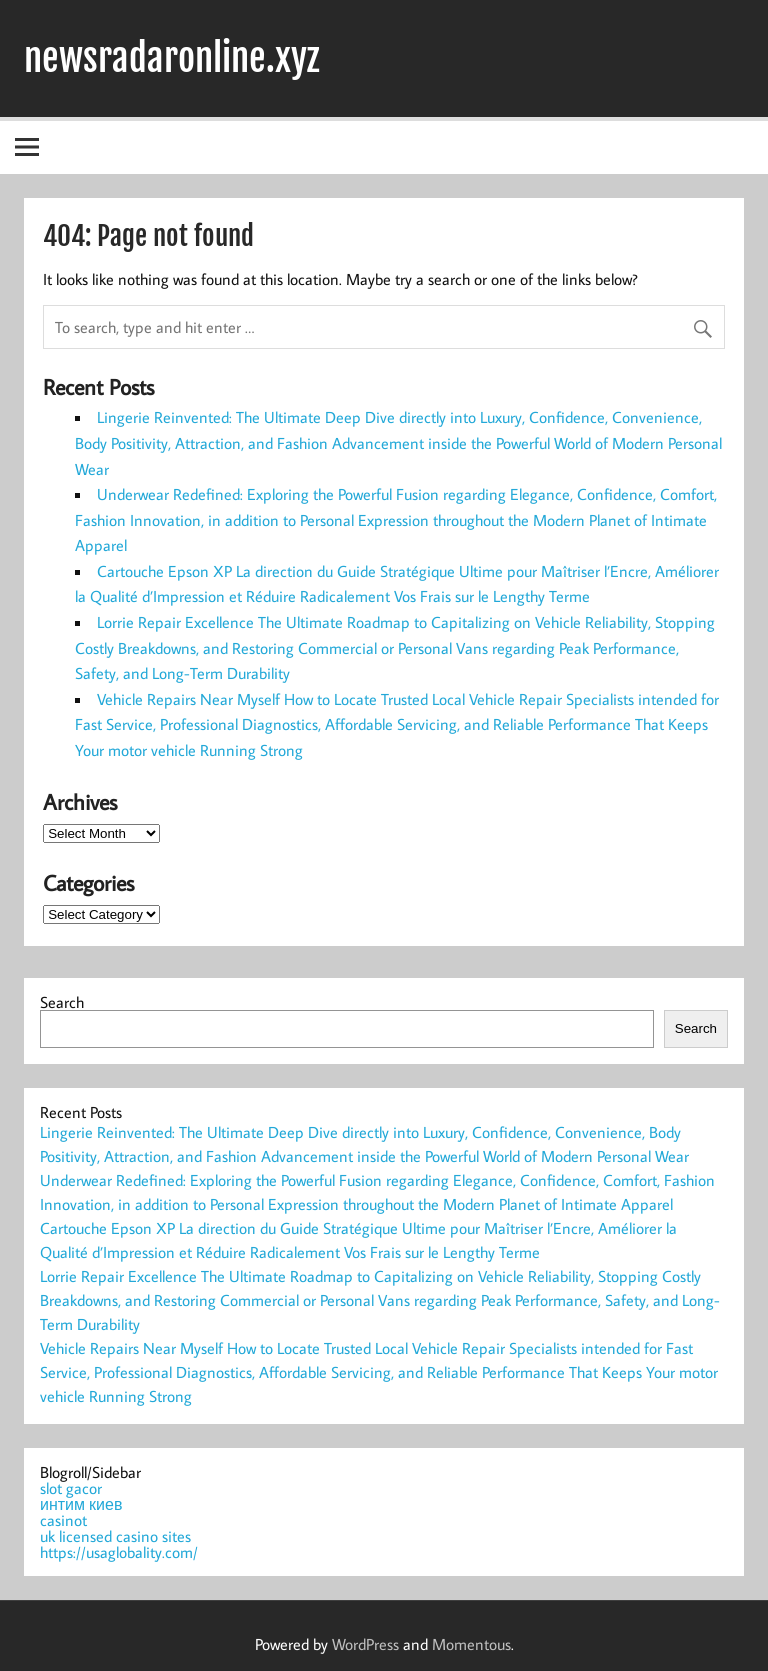 The height and width of the screenshot is (1671, 768). I want to click on casinot, so click(63, 1520).